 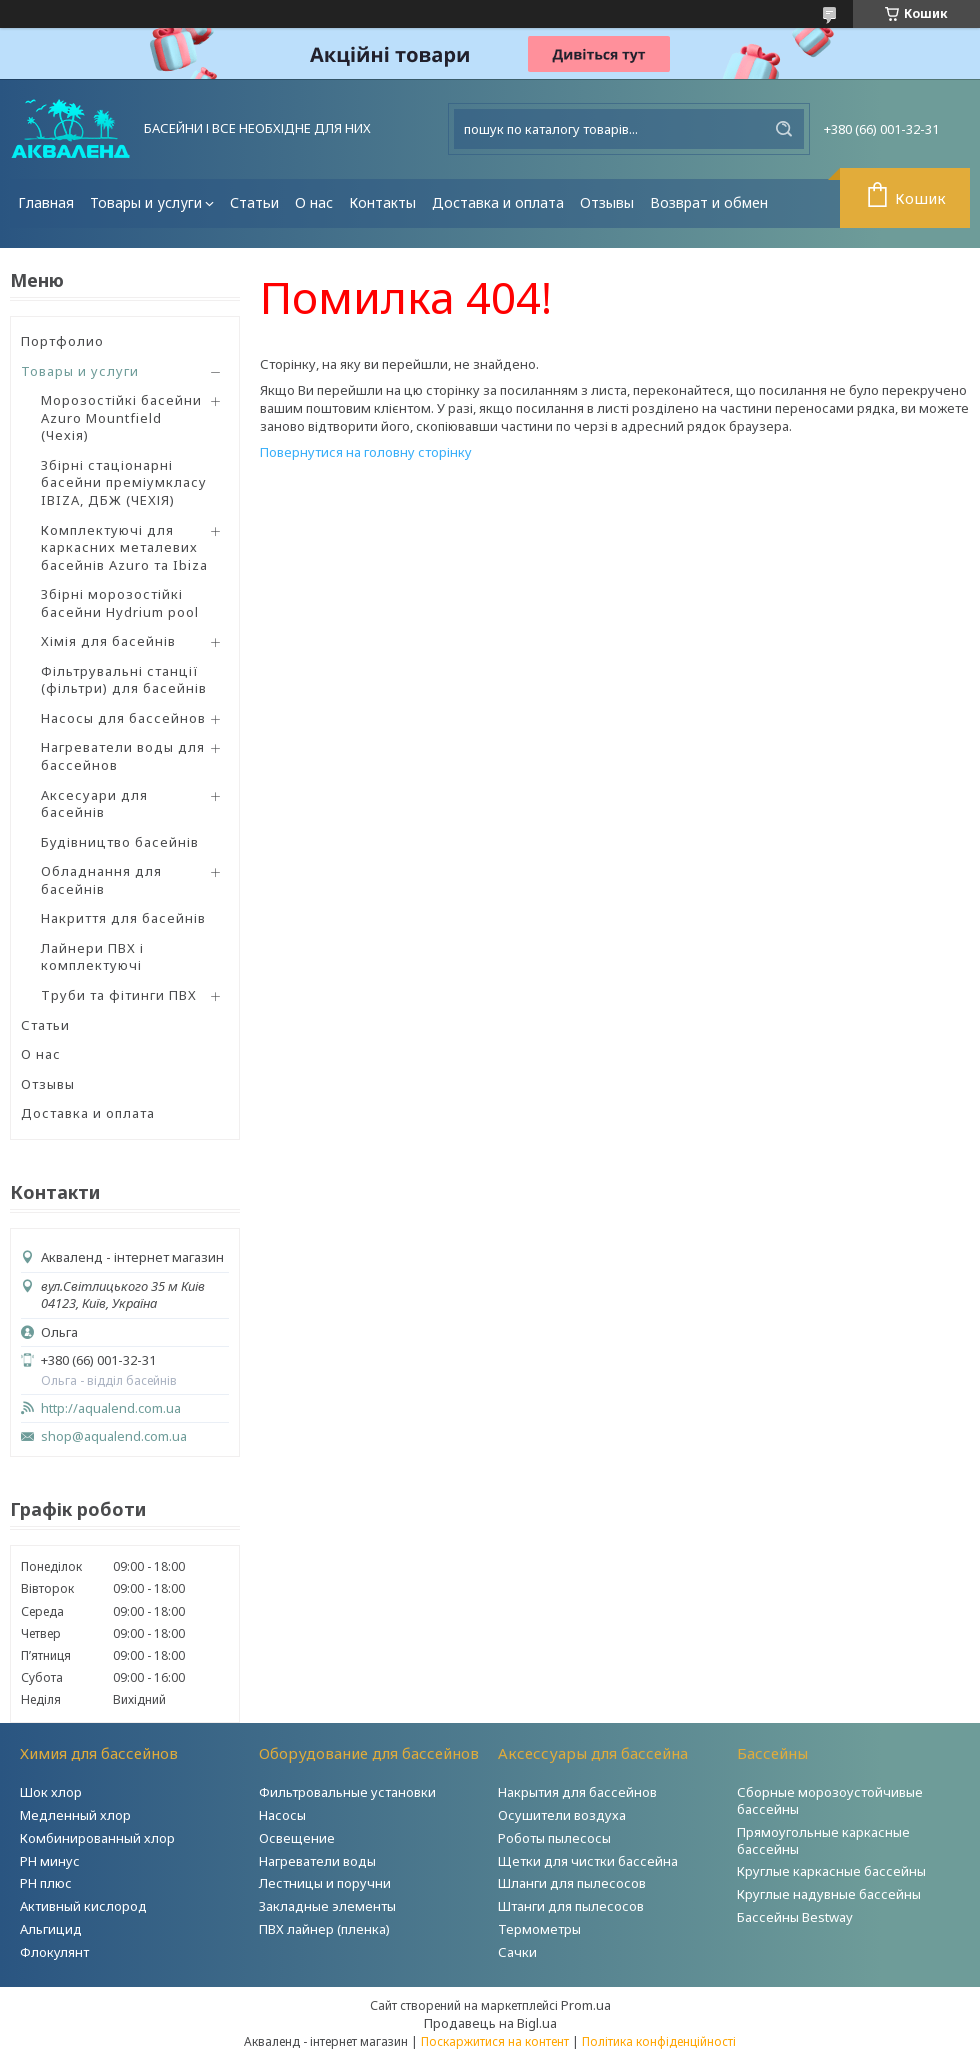 What do you see at coordinates (572, 1883) in the screenshot?
I see `Шланги для пылесосов` at bounding box center [572, 1883].